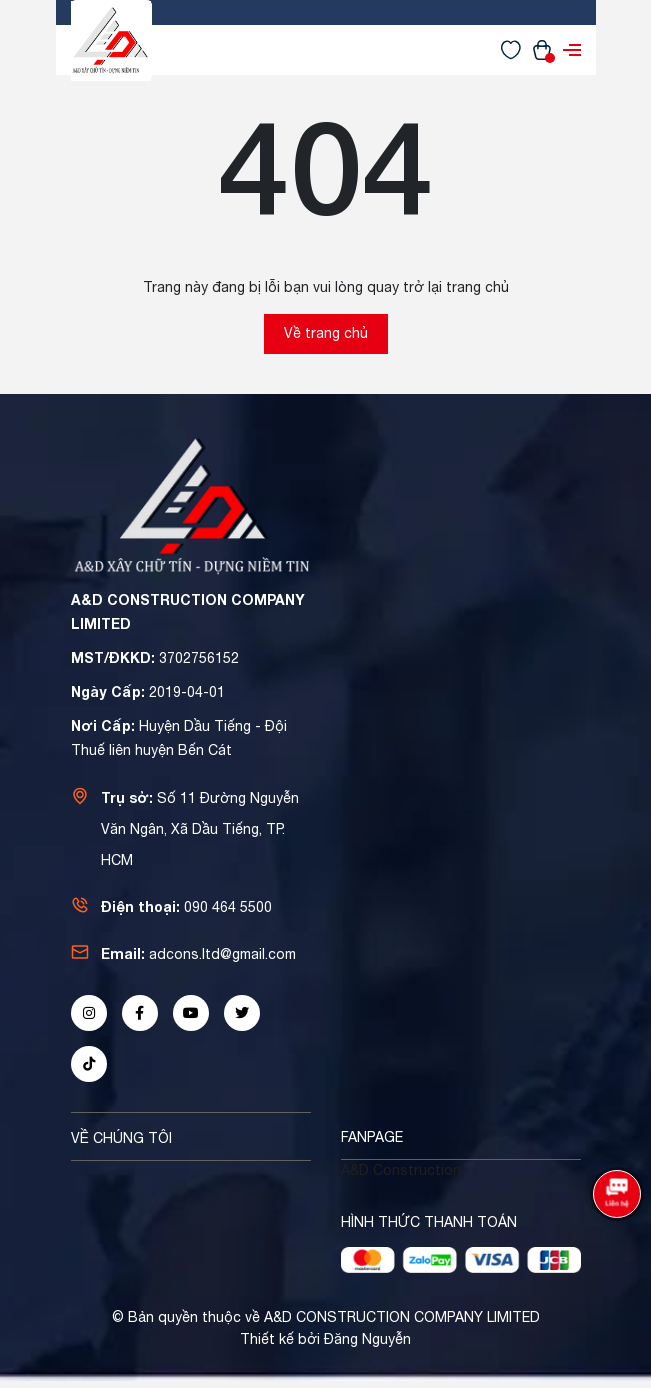  Describe the element at coordinates (542, 49) in the screenshot. I see `[Xem giỏ hàng]` at that location.